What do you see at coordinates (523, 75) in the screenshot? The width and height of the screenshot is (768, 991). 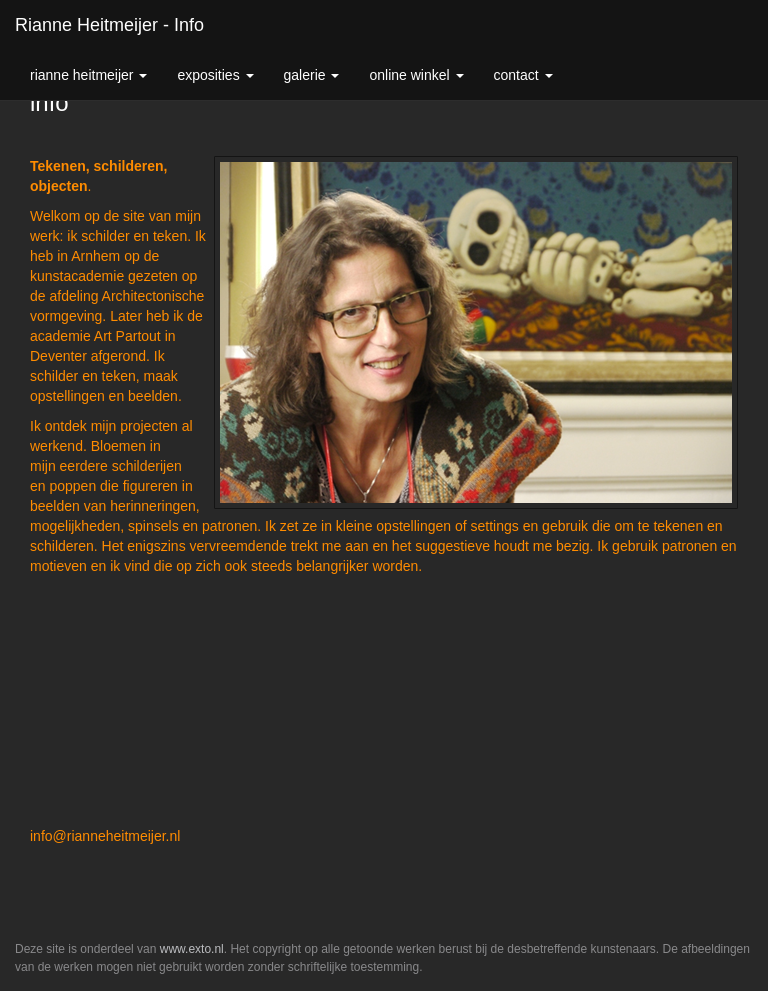 I see `Contact [button]` at bounding box center [523, 75].